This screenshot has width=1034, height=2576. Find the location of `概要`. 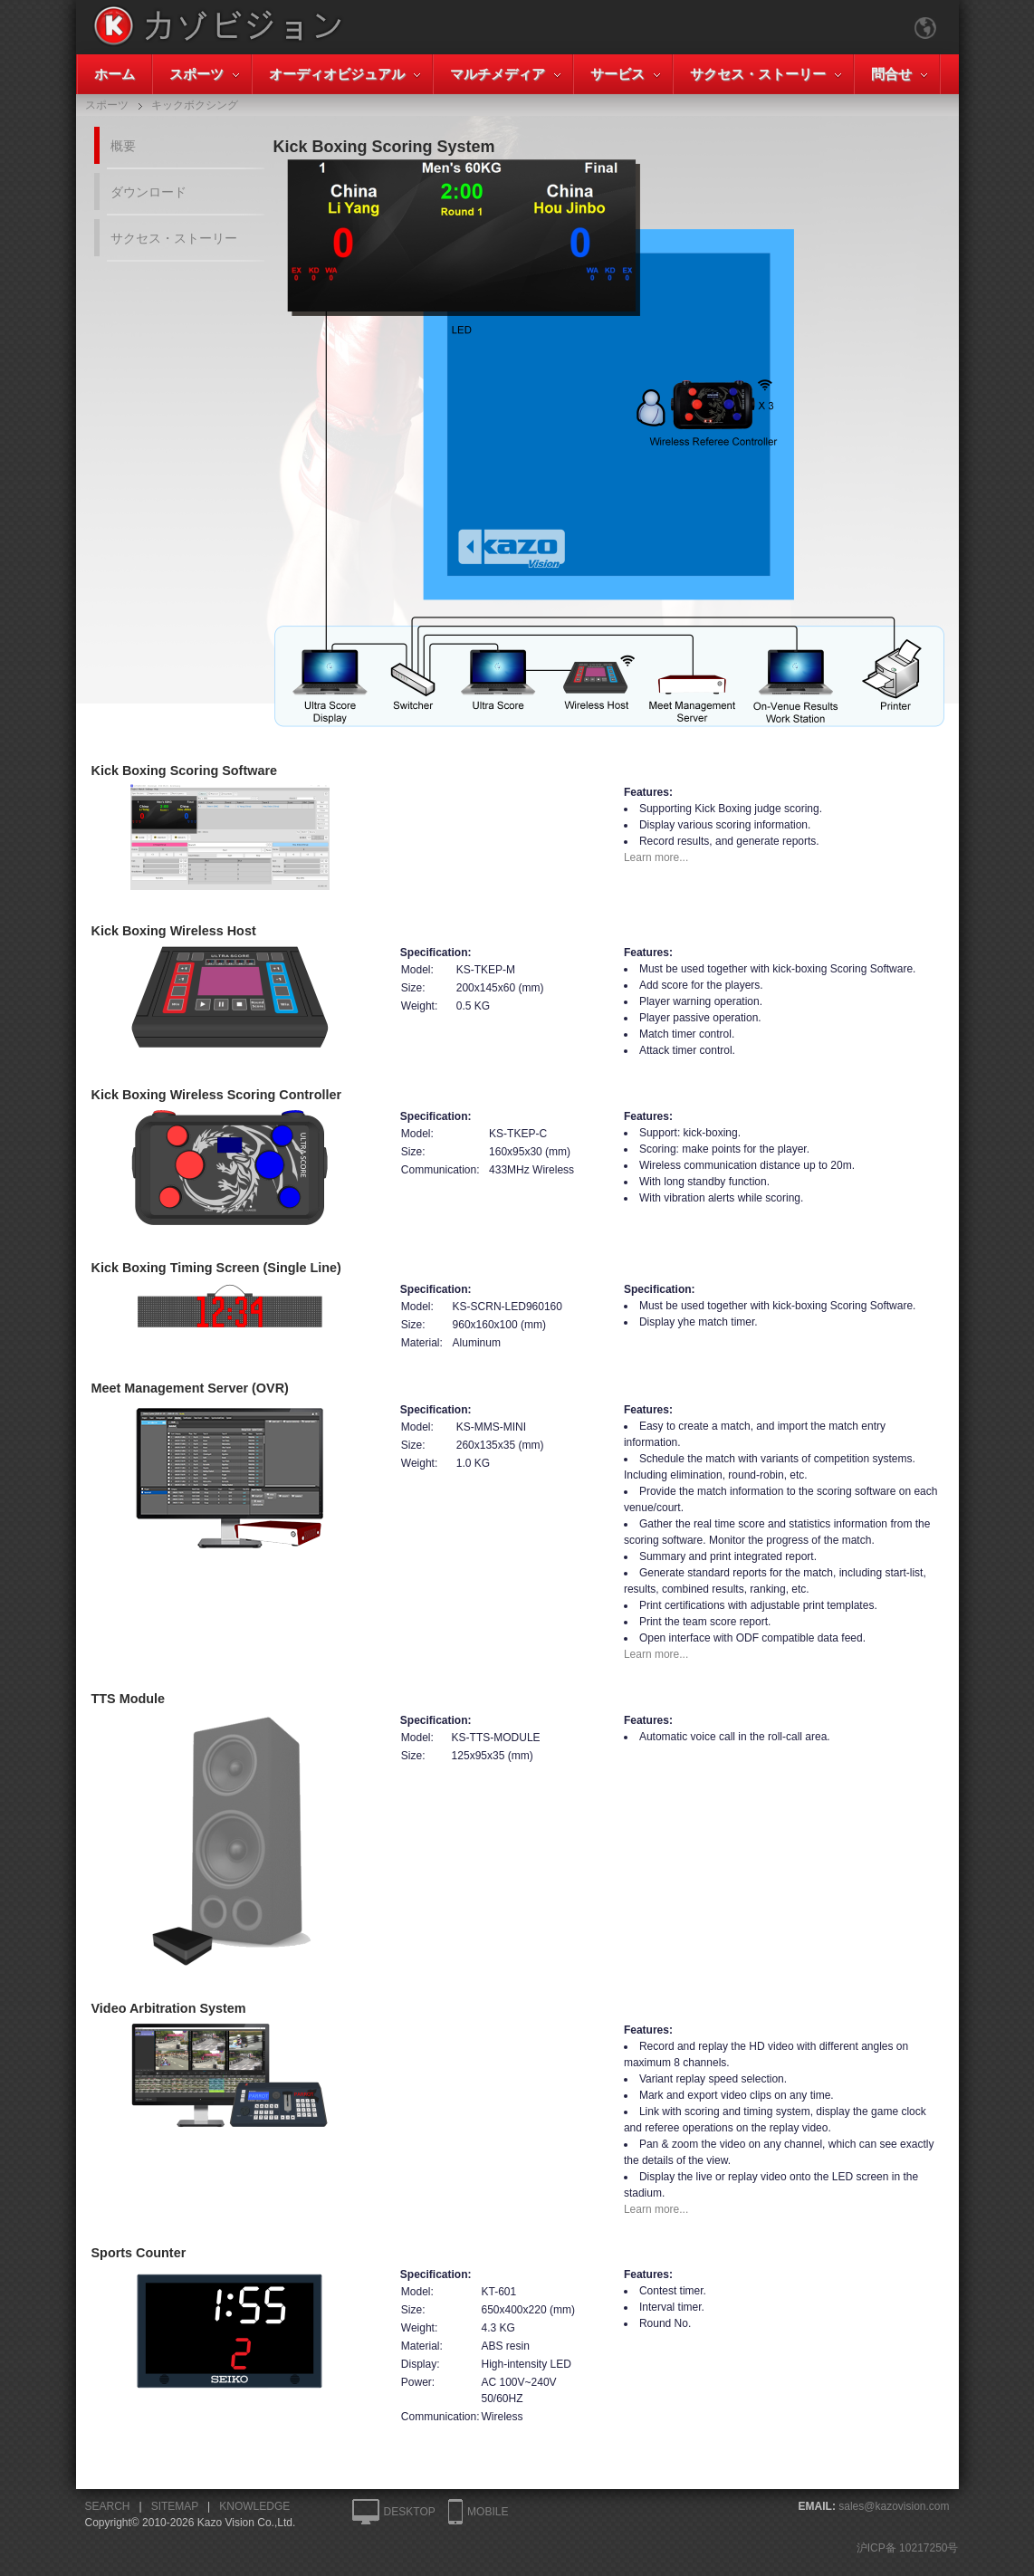

概要 is located at coordinates (123, 146).